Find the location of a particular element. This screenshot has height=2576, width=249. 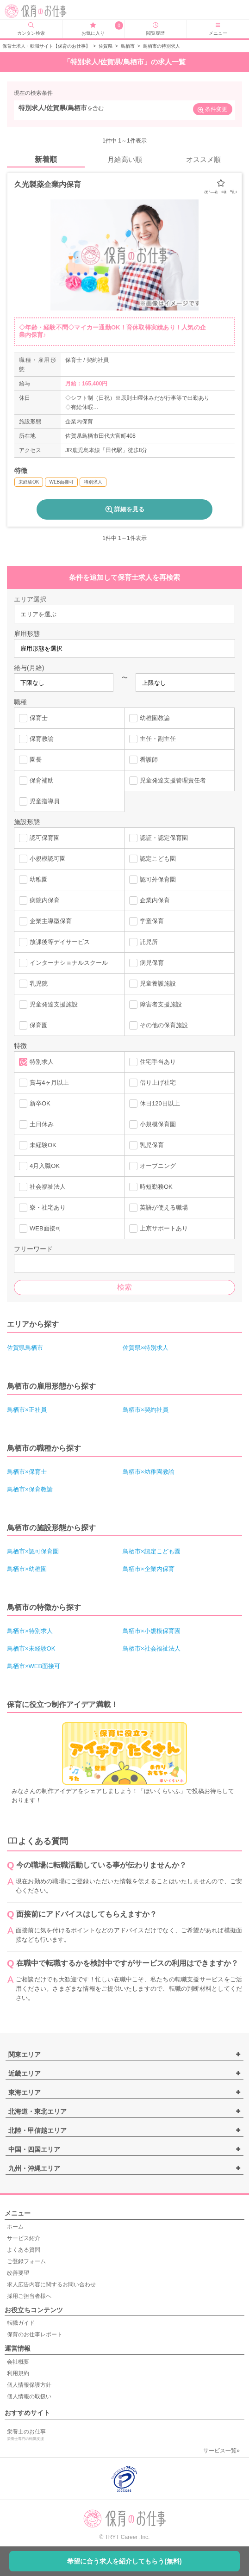

鳥栖市×幼稚園 is located at coordinates (27, 1568).